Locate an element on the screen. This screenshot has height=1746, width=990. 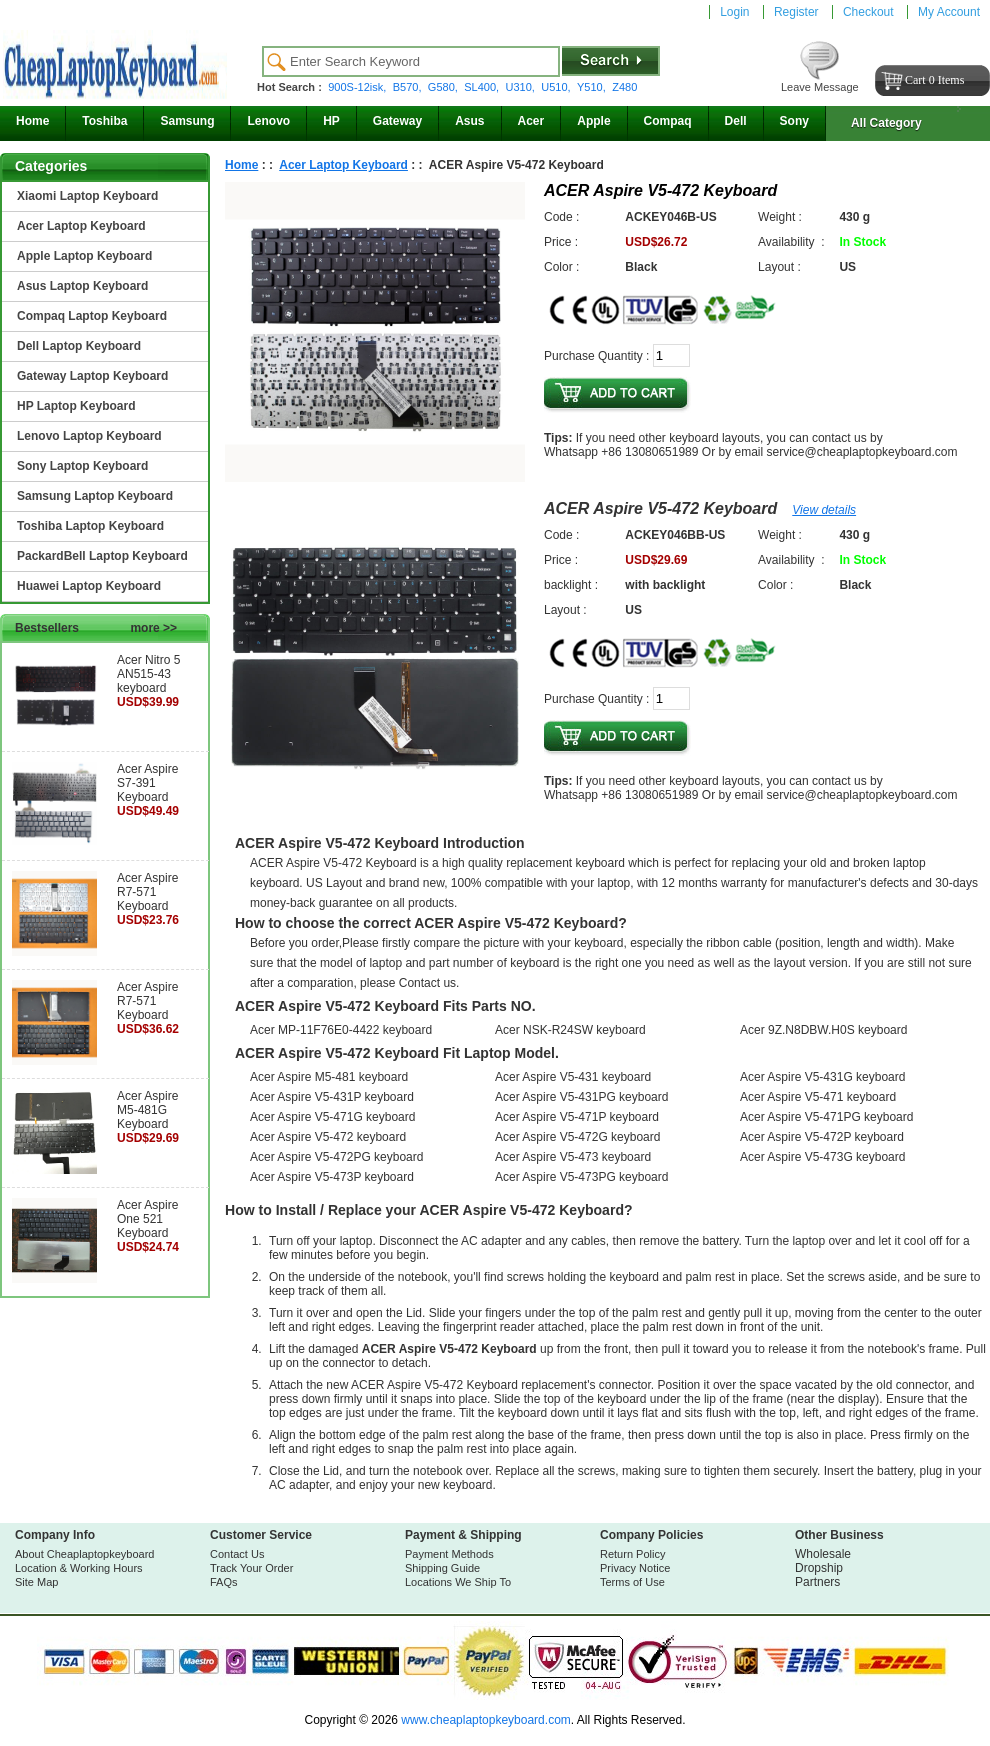
Bestsellers is located at coordinates (96, 628).